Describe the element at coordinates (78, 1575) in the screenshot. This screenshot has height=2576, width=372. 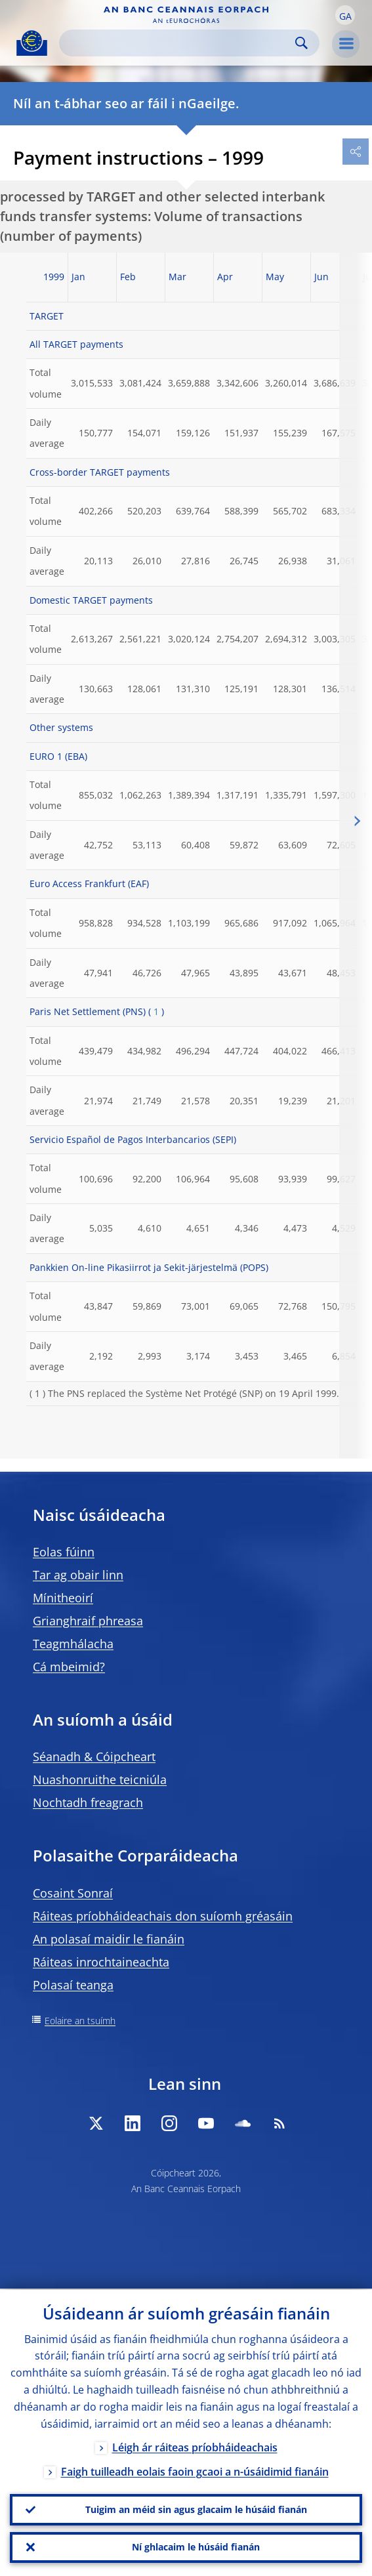
I see `Tar ag obair linn` at that location.